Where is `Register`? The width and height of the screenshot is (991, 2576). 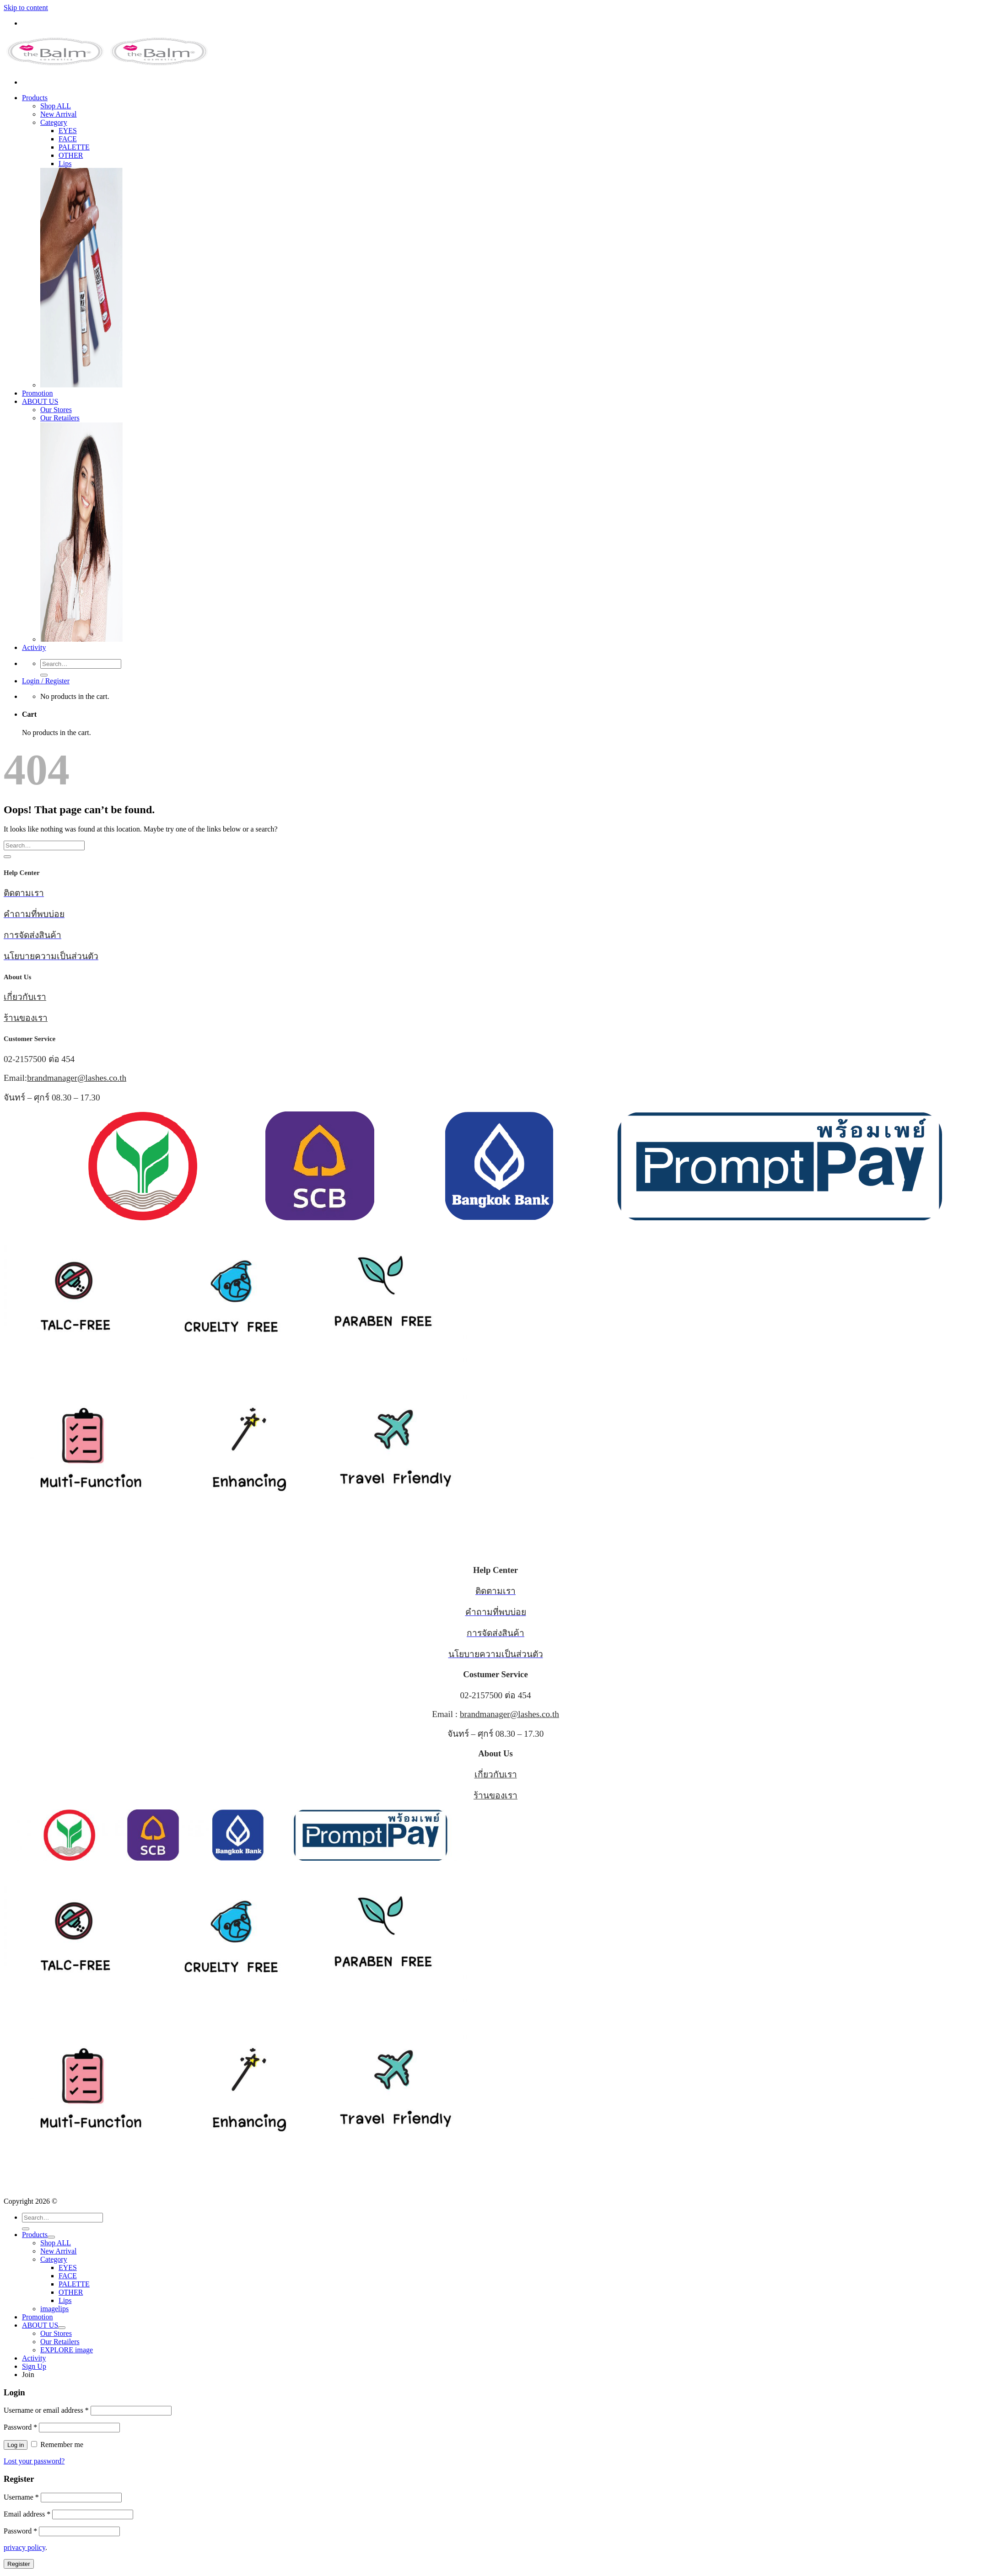
Register is located at coordinates (18, 2563).